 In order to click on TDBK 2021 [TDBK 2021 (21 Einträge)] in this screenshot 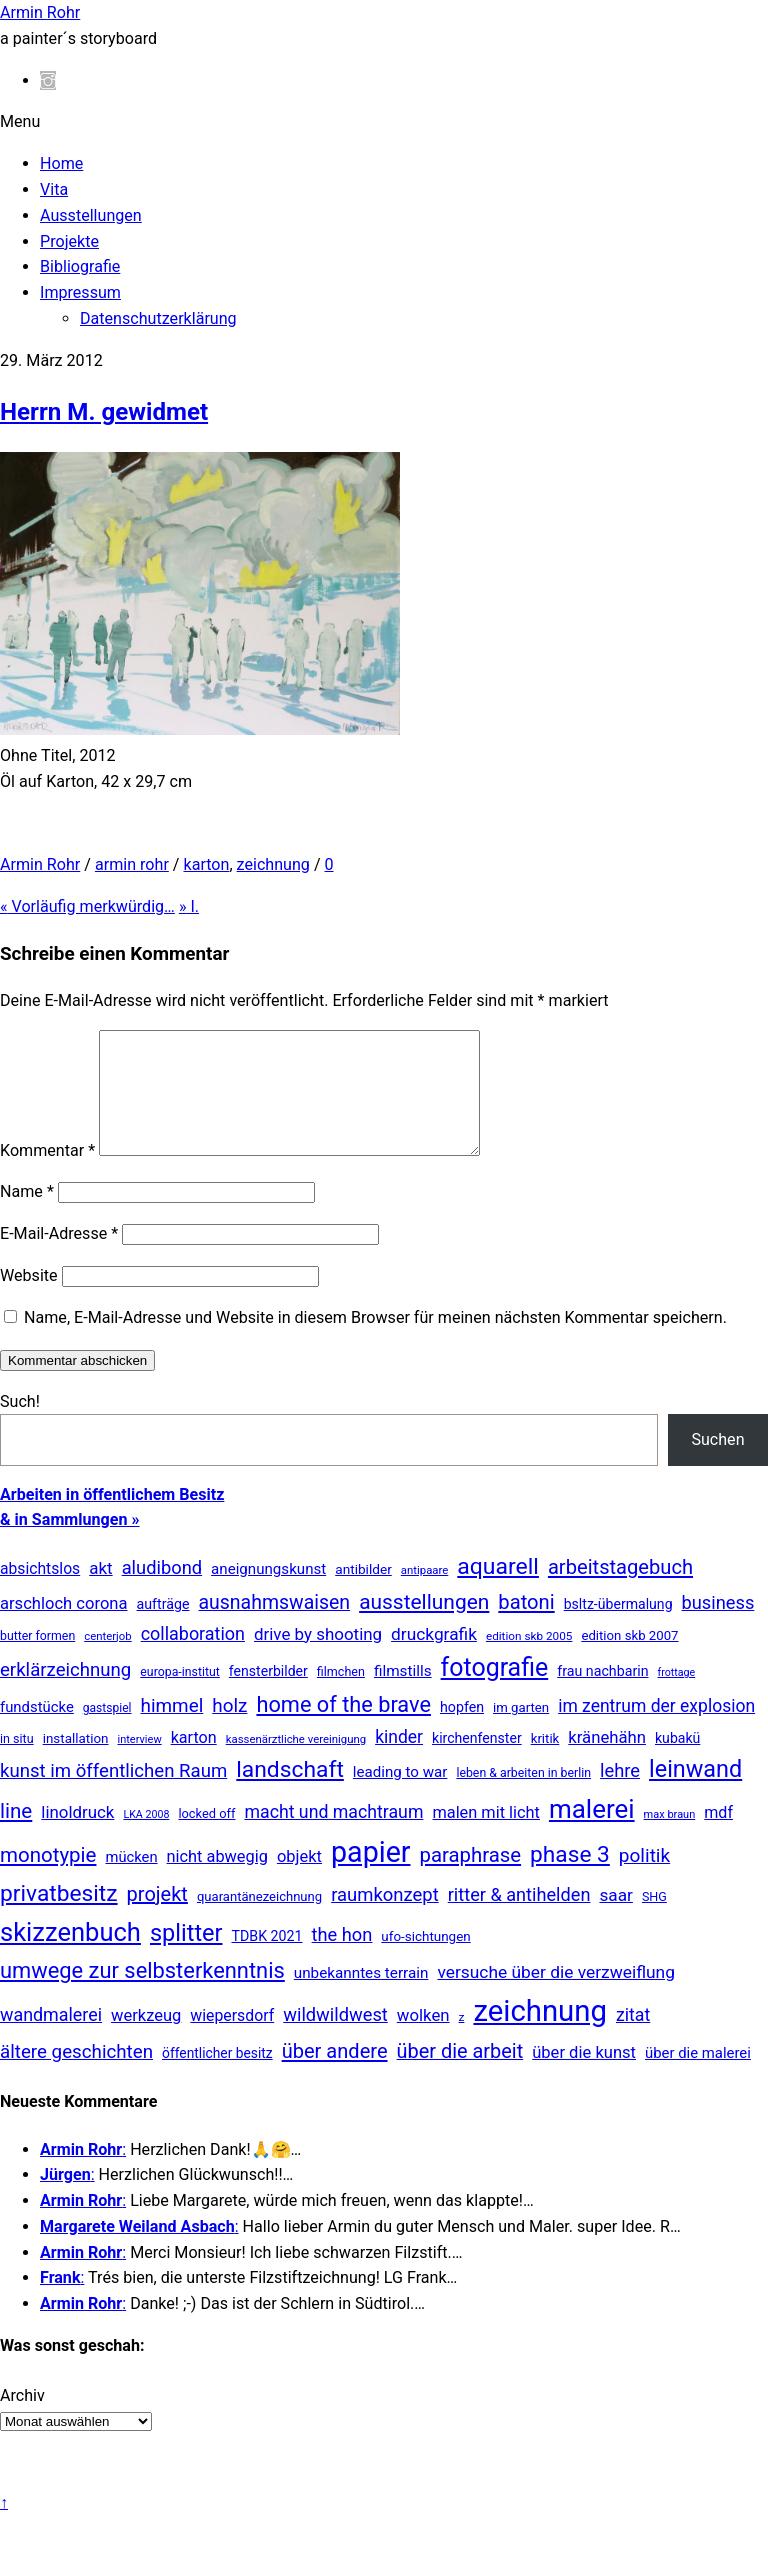, I will do `click(267, 1960)`.